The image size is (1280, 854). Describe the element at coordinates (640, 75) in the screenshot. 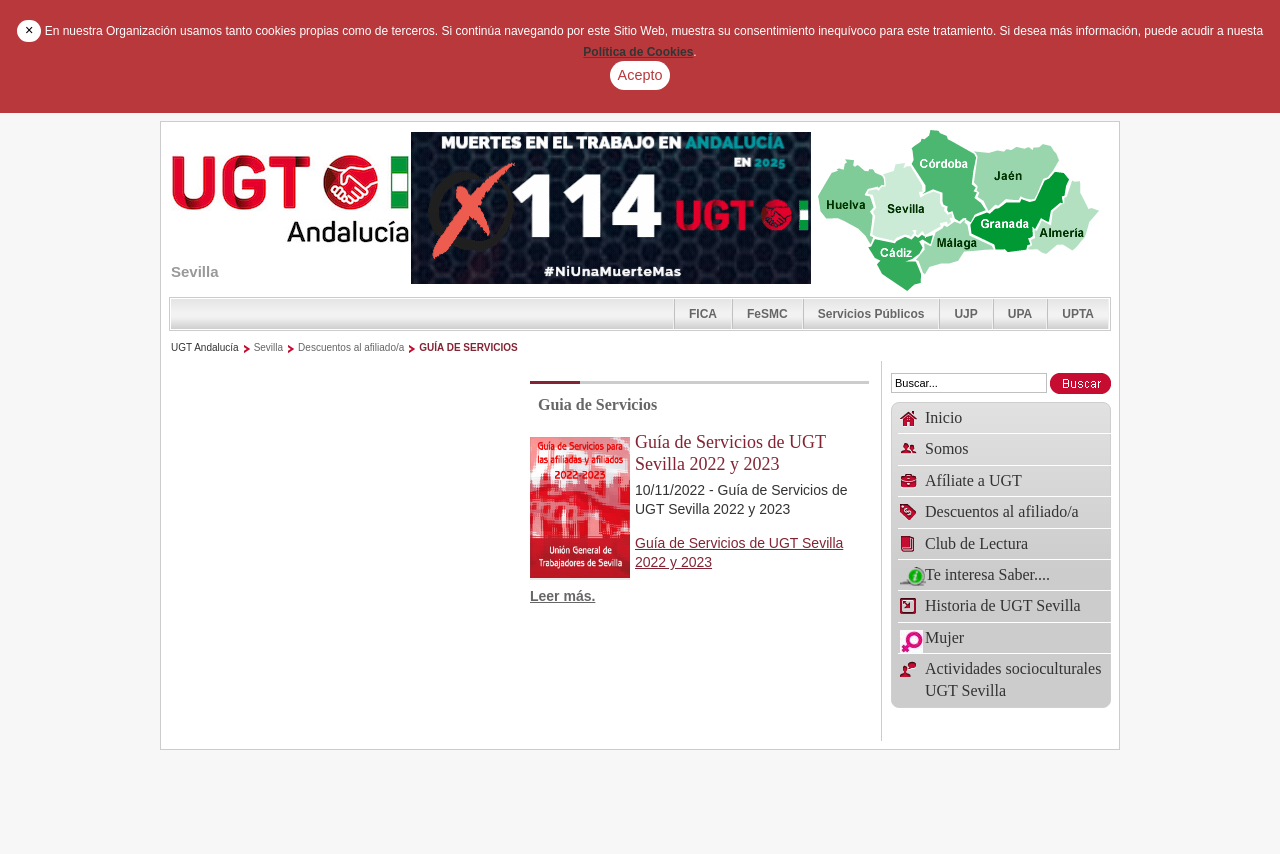

I see `Acepto` at that location.